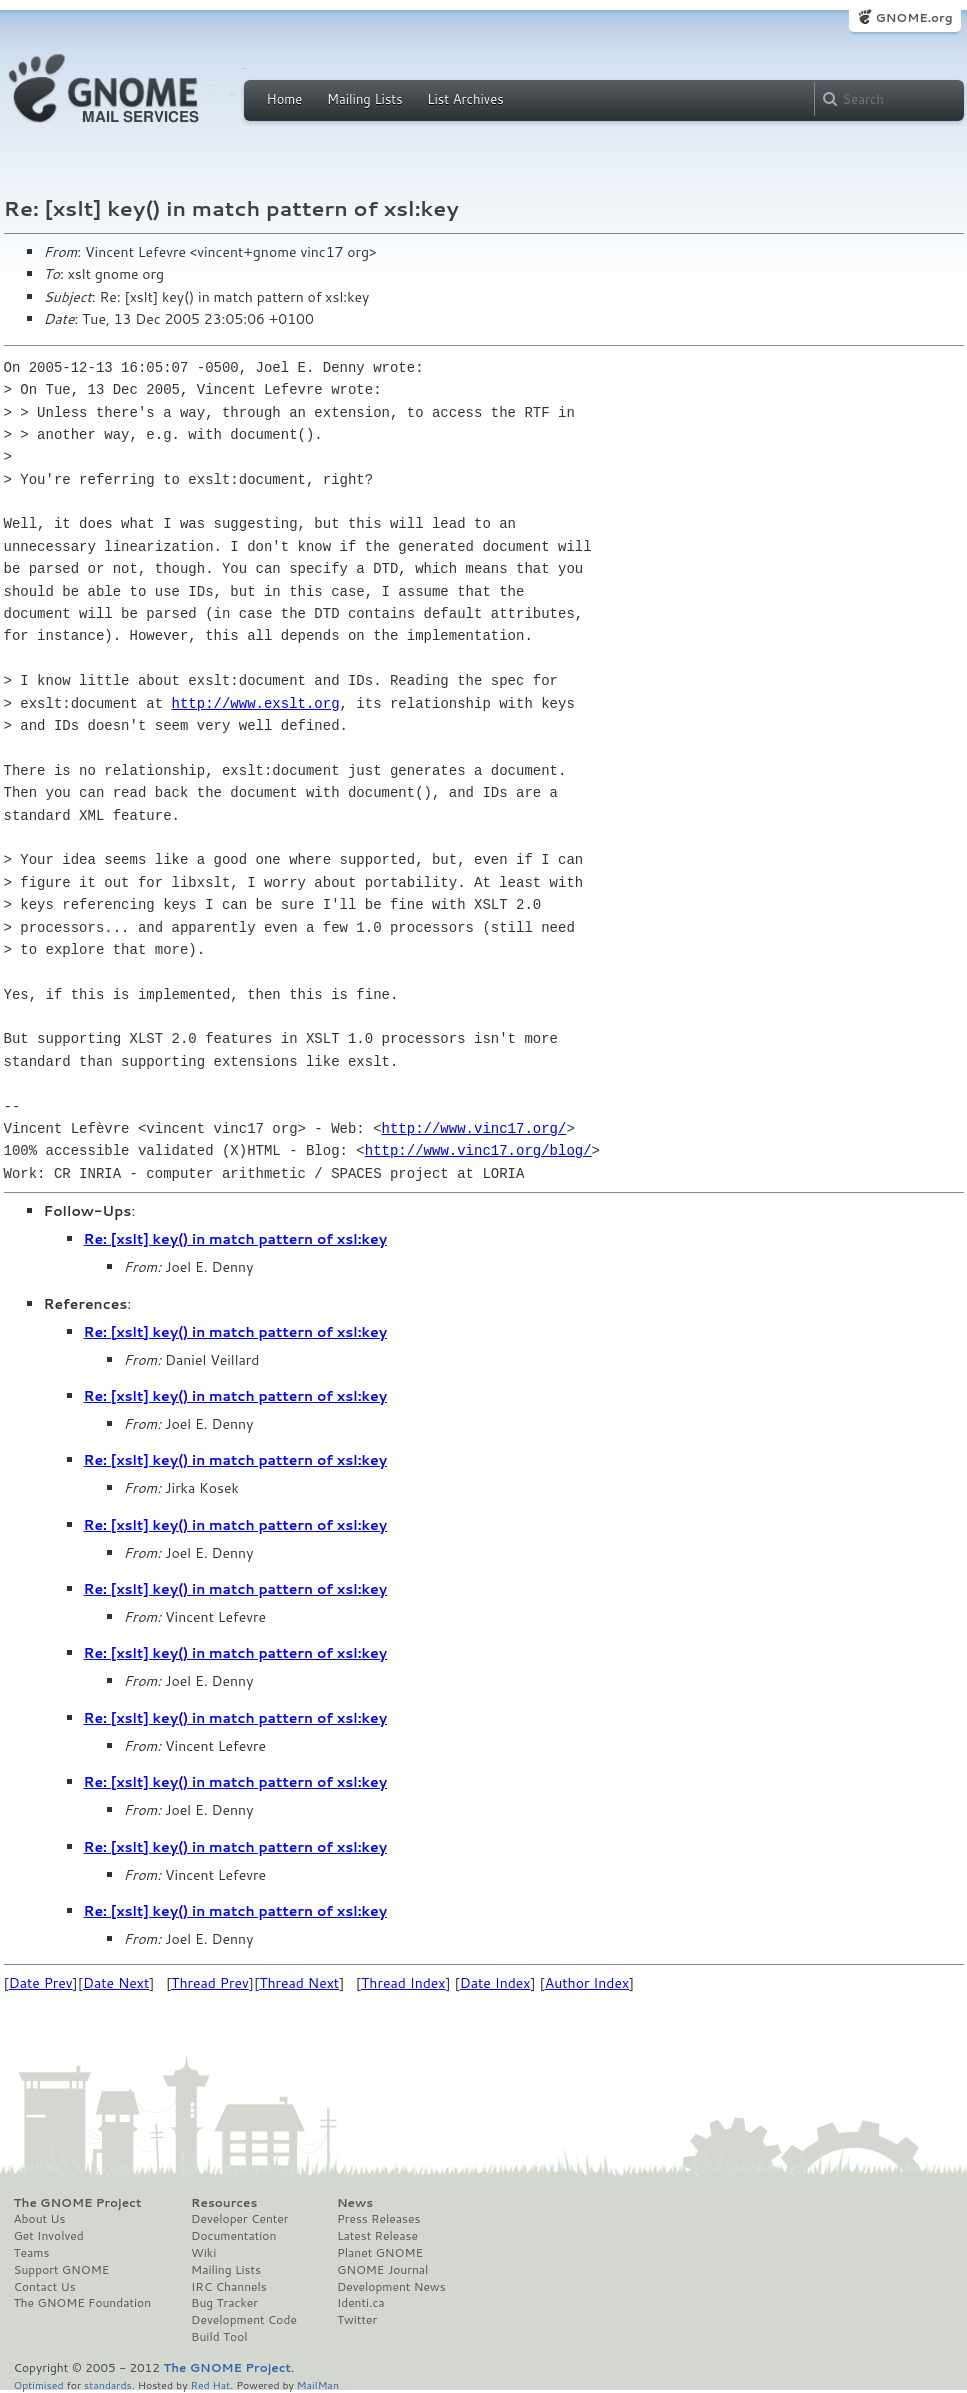  I want to click on About Us, so click(40, 2219).